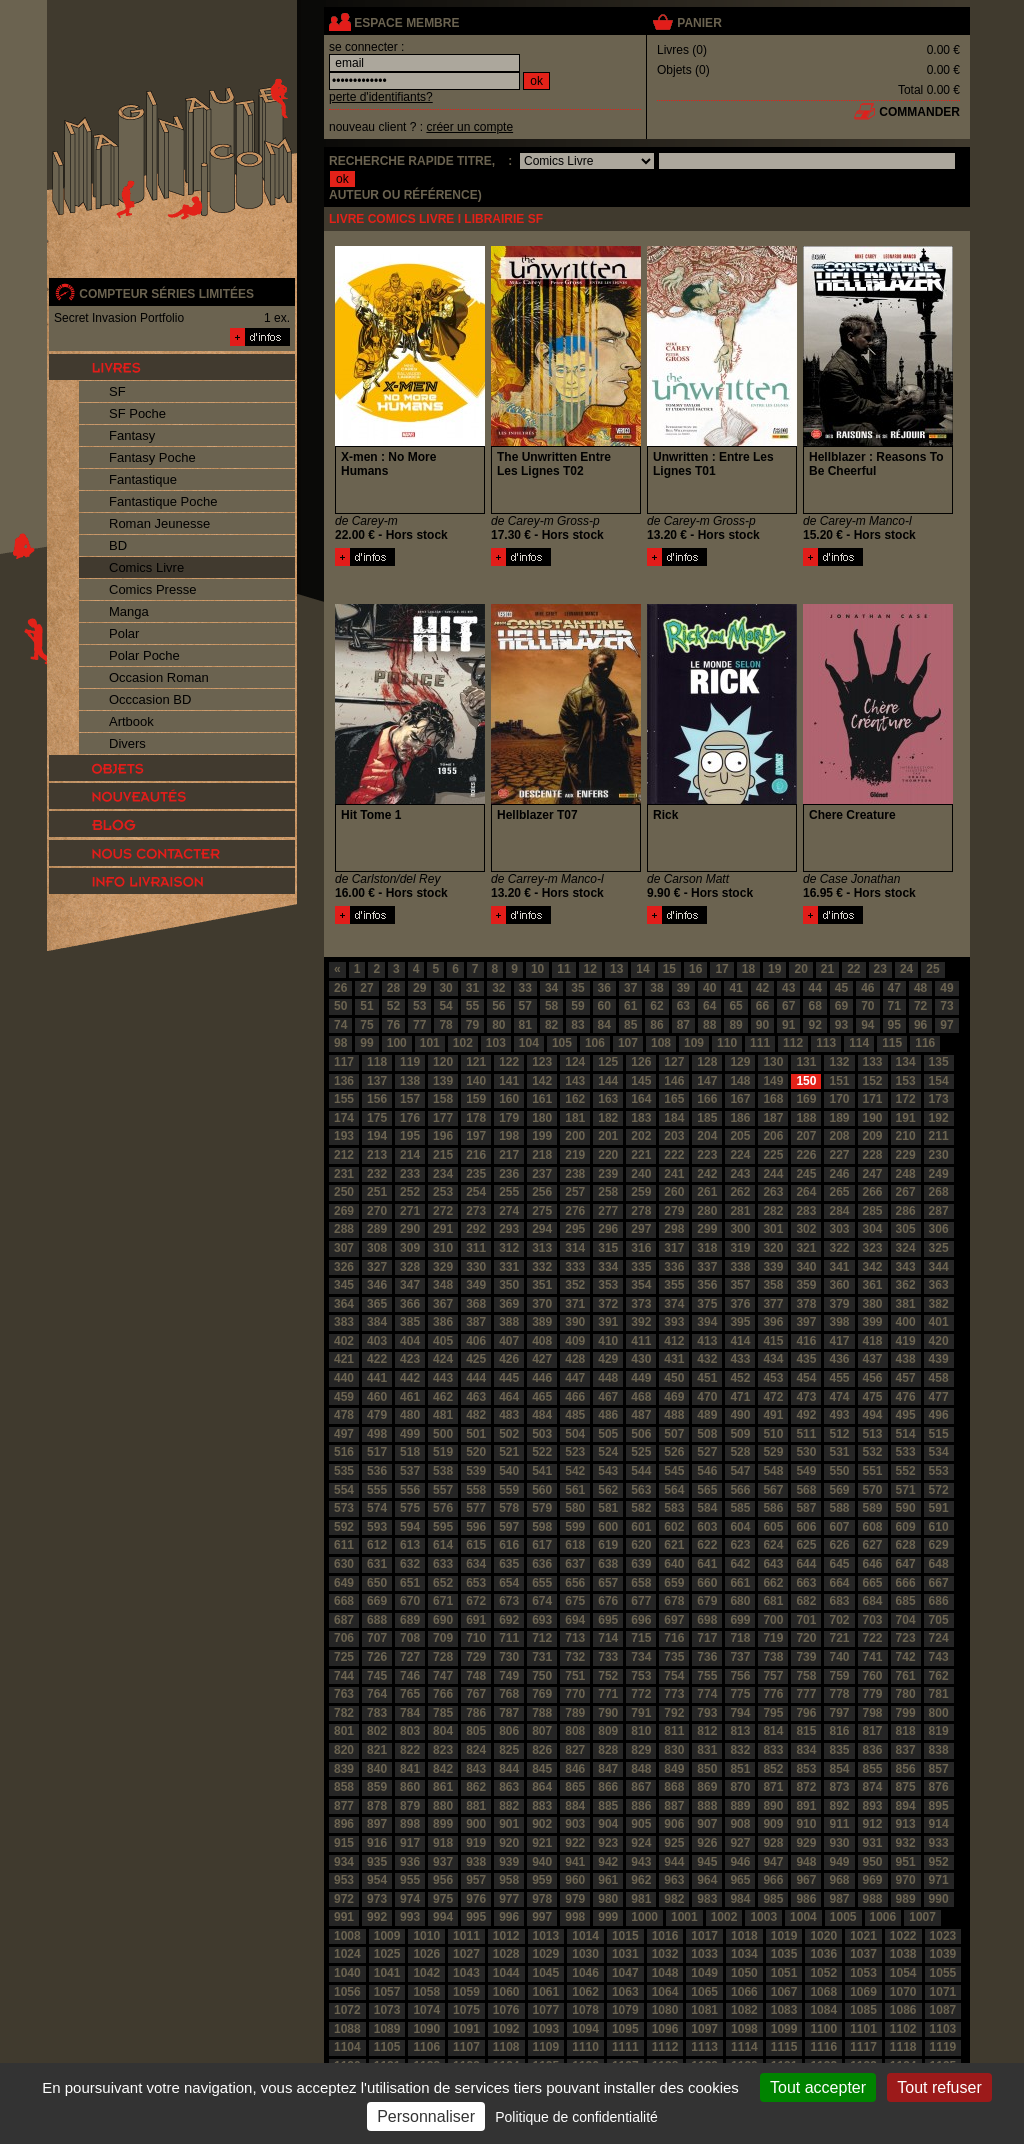 The image size is (1024, 2144). Describe the element at coordinates (839, 1490) in the screenshot. I see `569` at that location.